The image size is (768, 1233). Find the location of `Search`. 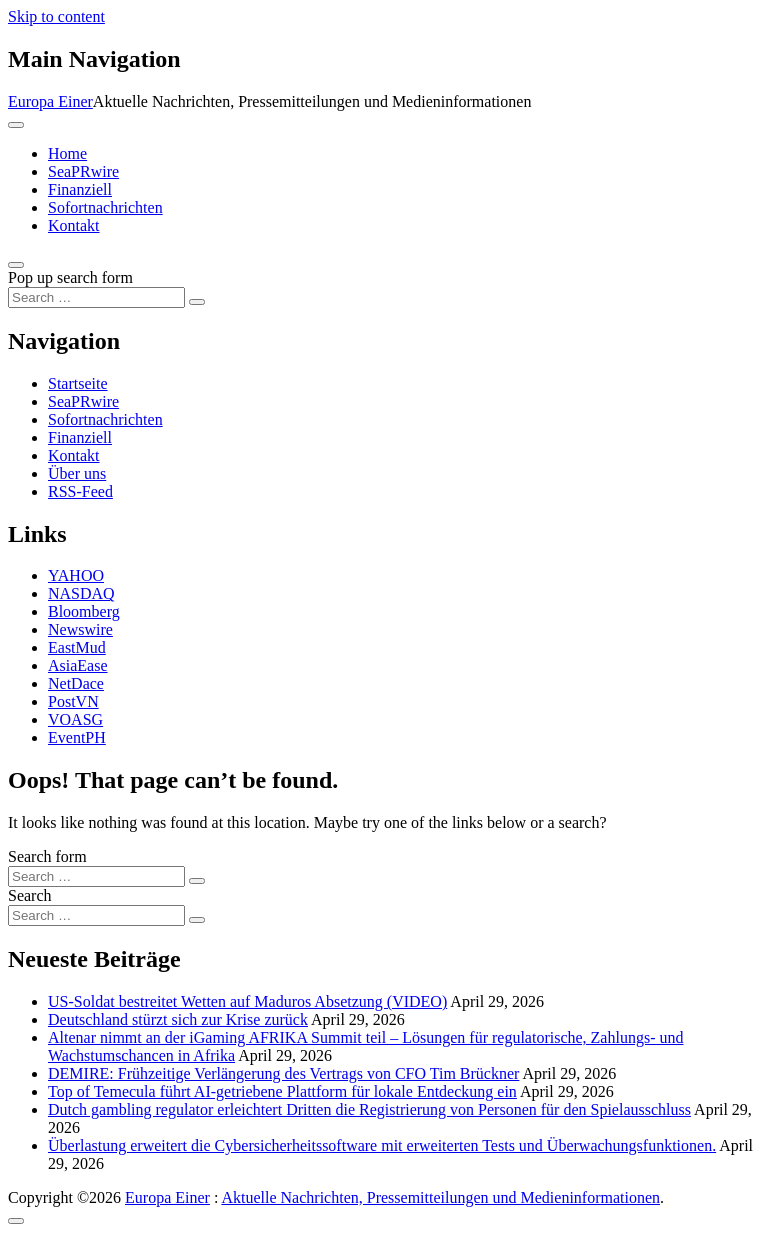

Search is located at coordinates (30, 895).